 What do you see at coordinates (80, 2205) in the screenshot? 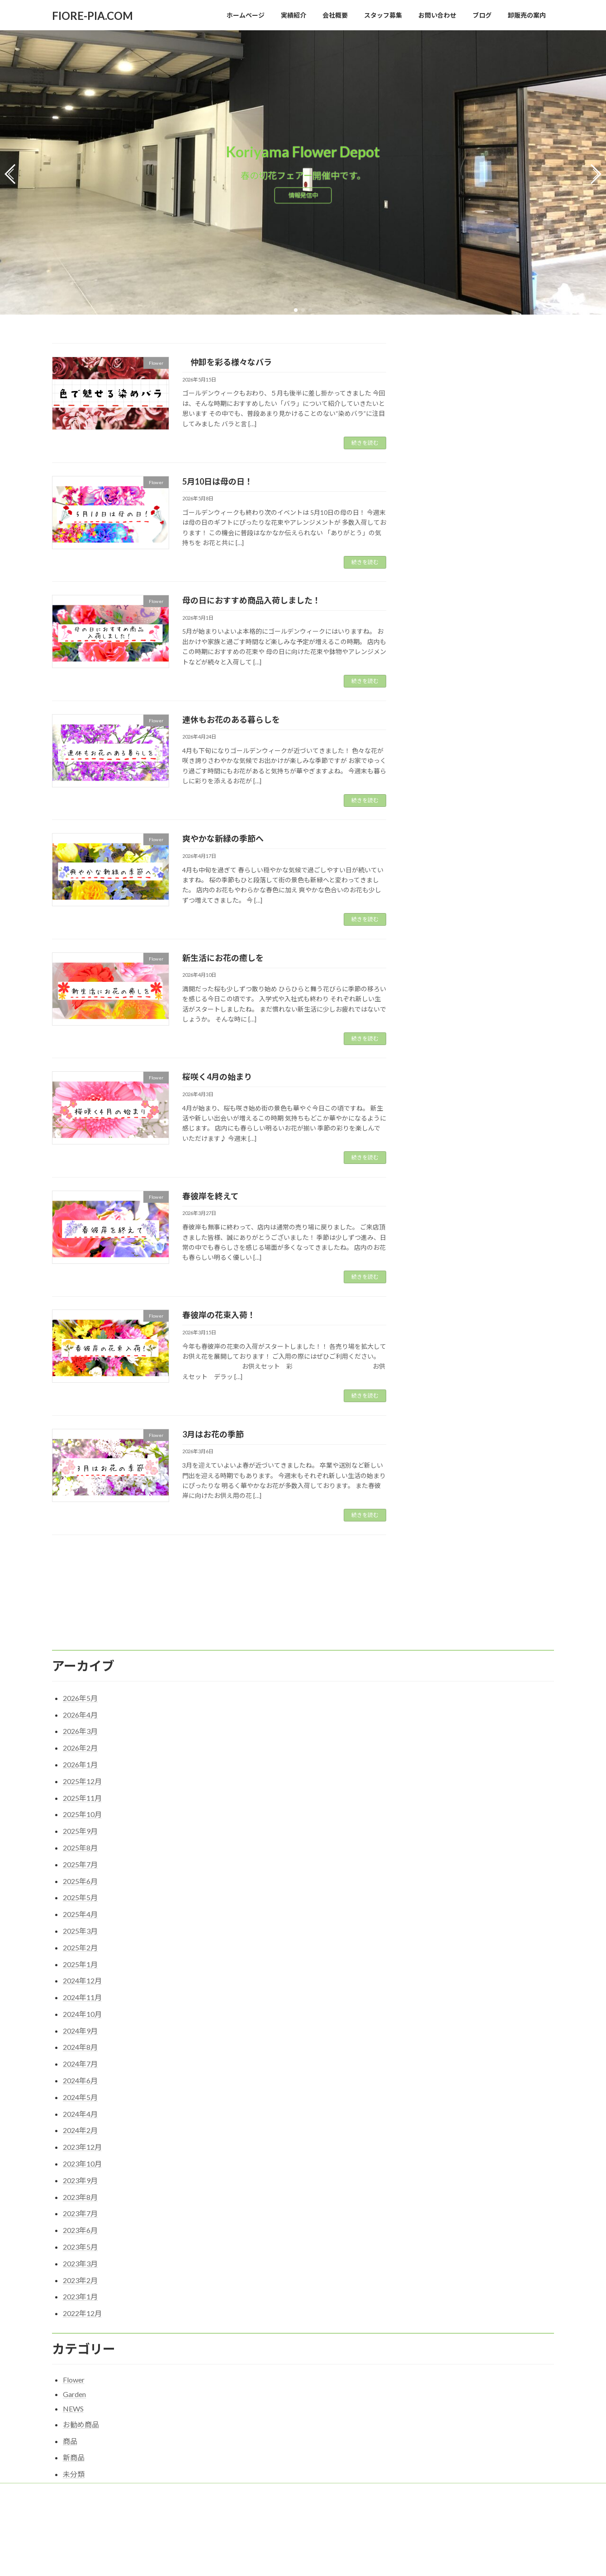
I see `2023年3月` at bounding box center [80, 2205].